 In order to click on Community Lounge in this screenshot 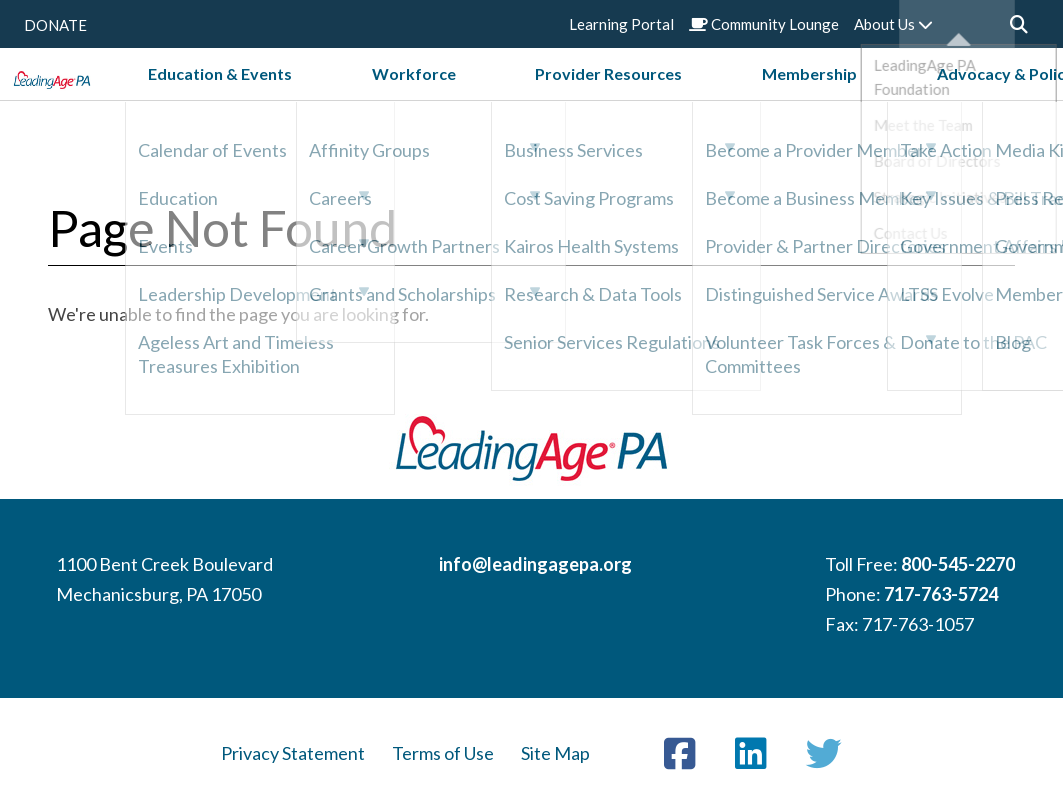, I will do `click(764, 24)`.